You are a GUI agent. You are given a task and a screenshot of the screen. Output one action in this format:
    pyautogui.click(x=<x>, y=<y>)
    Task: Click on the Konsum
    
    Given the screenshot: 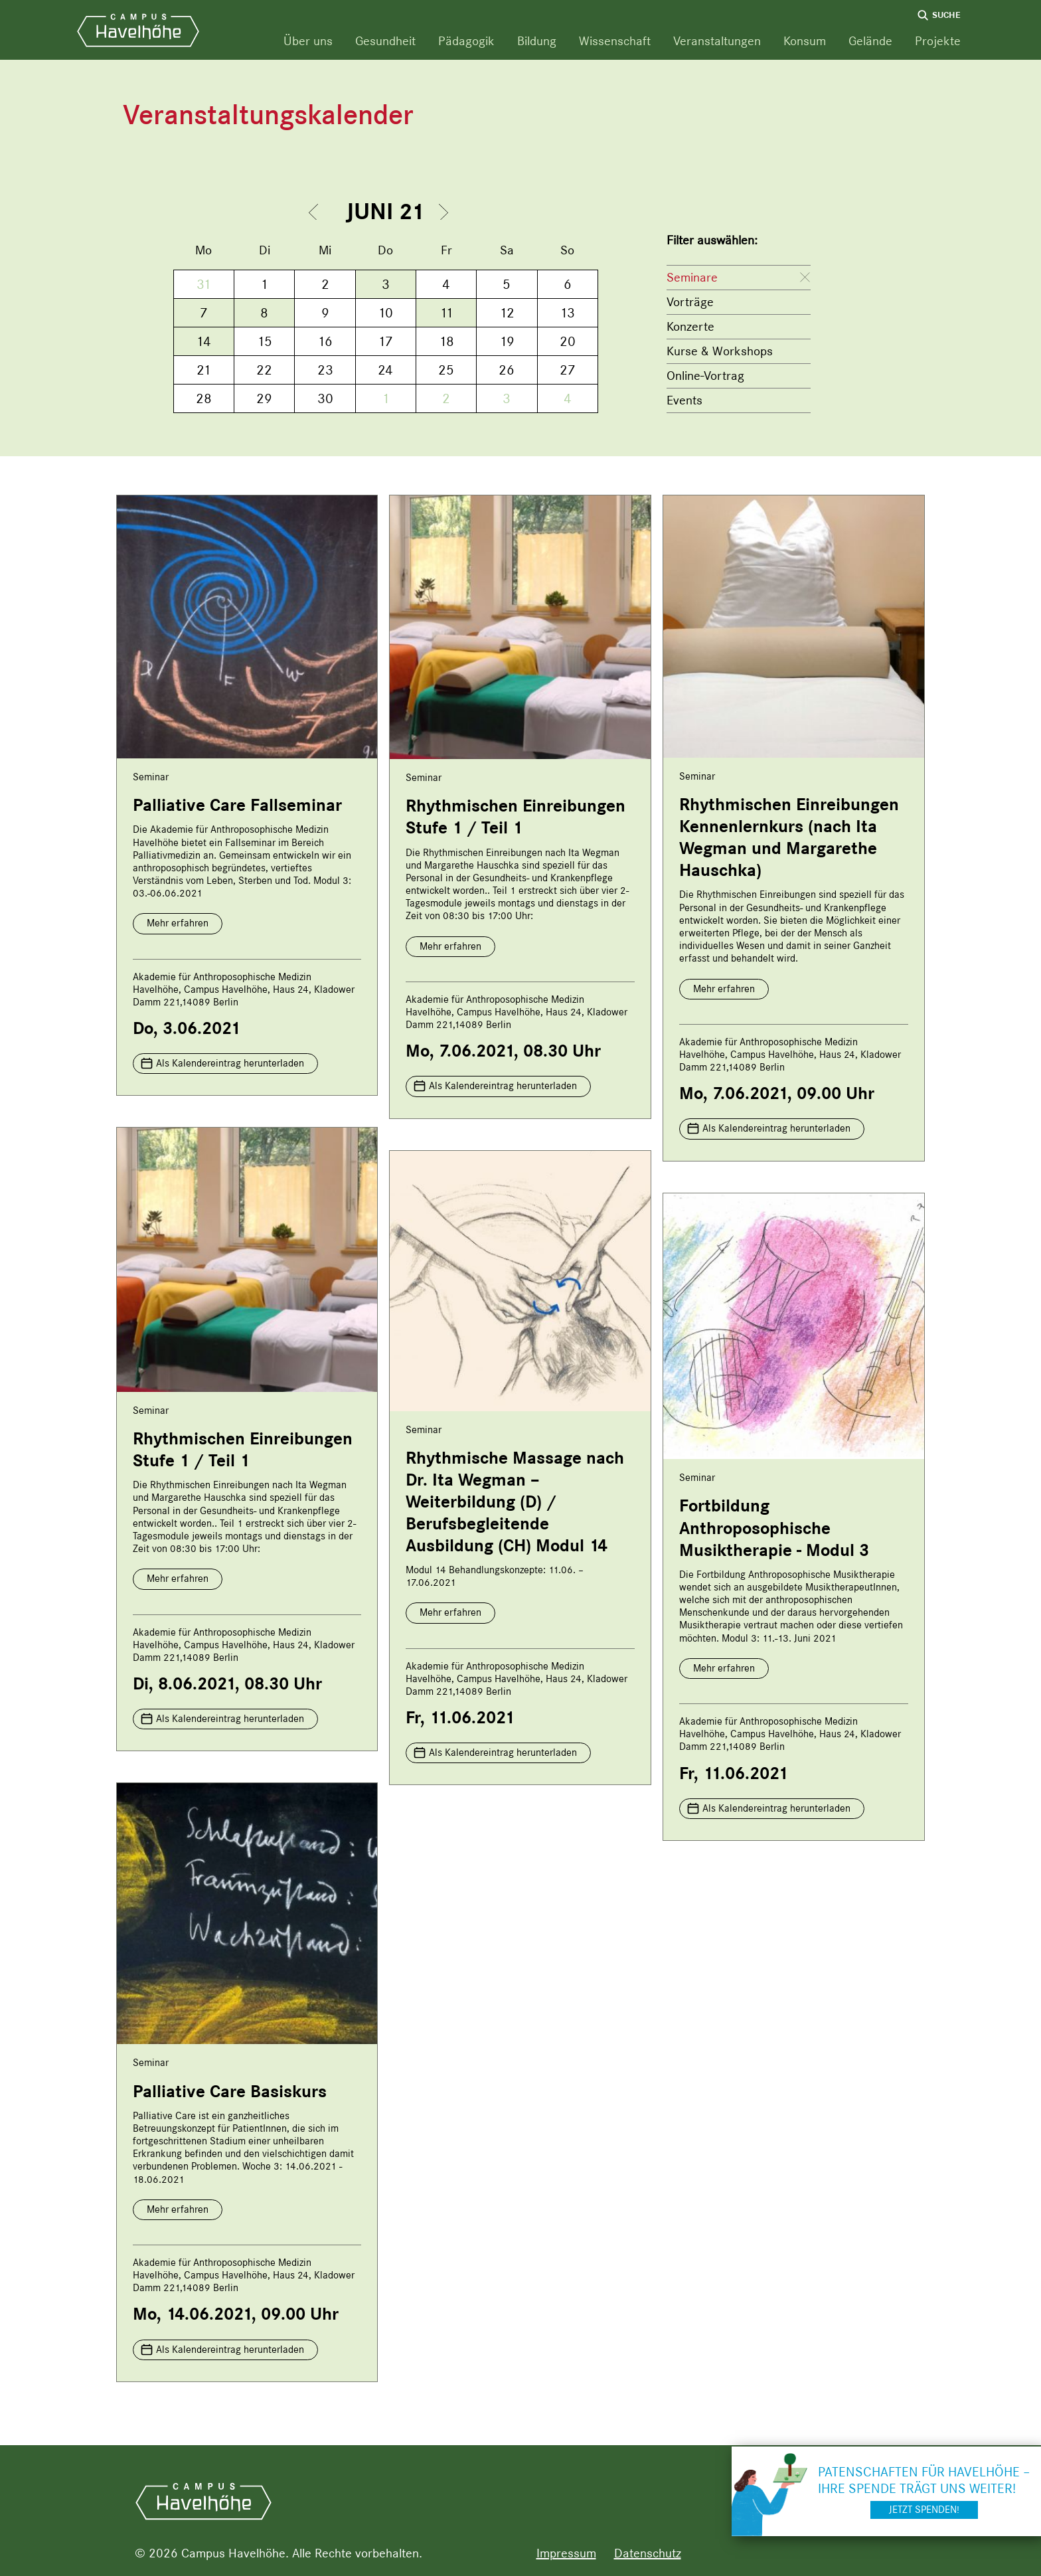 What is the action you would take?
    pyautogui.click(x=804, y=40)
    